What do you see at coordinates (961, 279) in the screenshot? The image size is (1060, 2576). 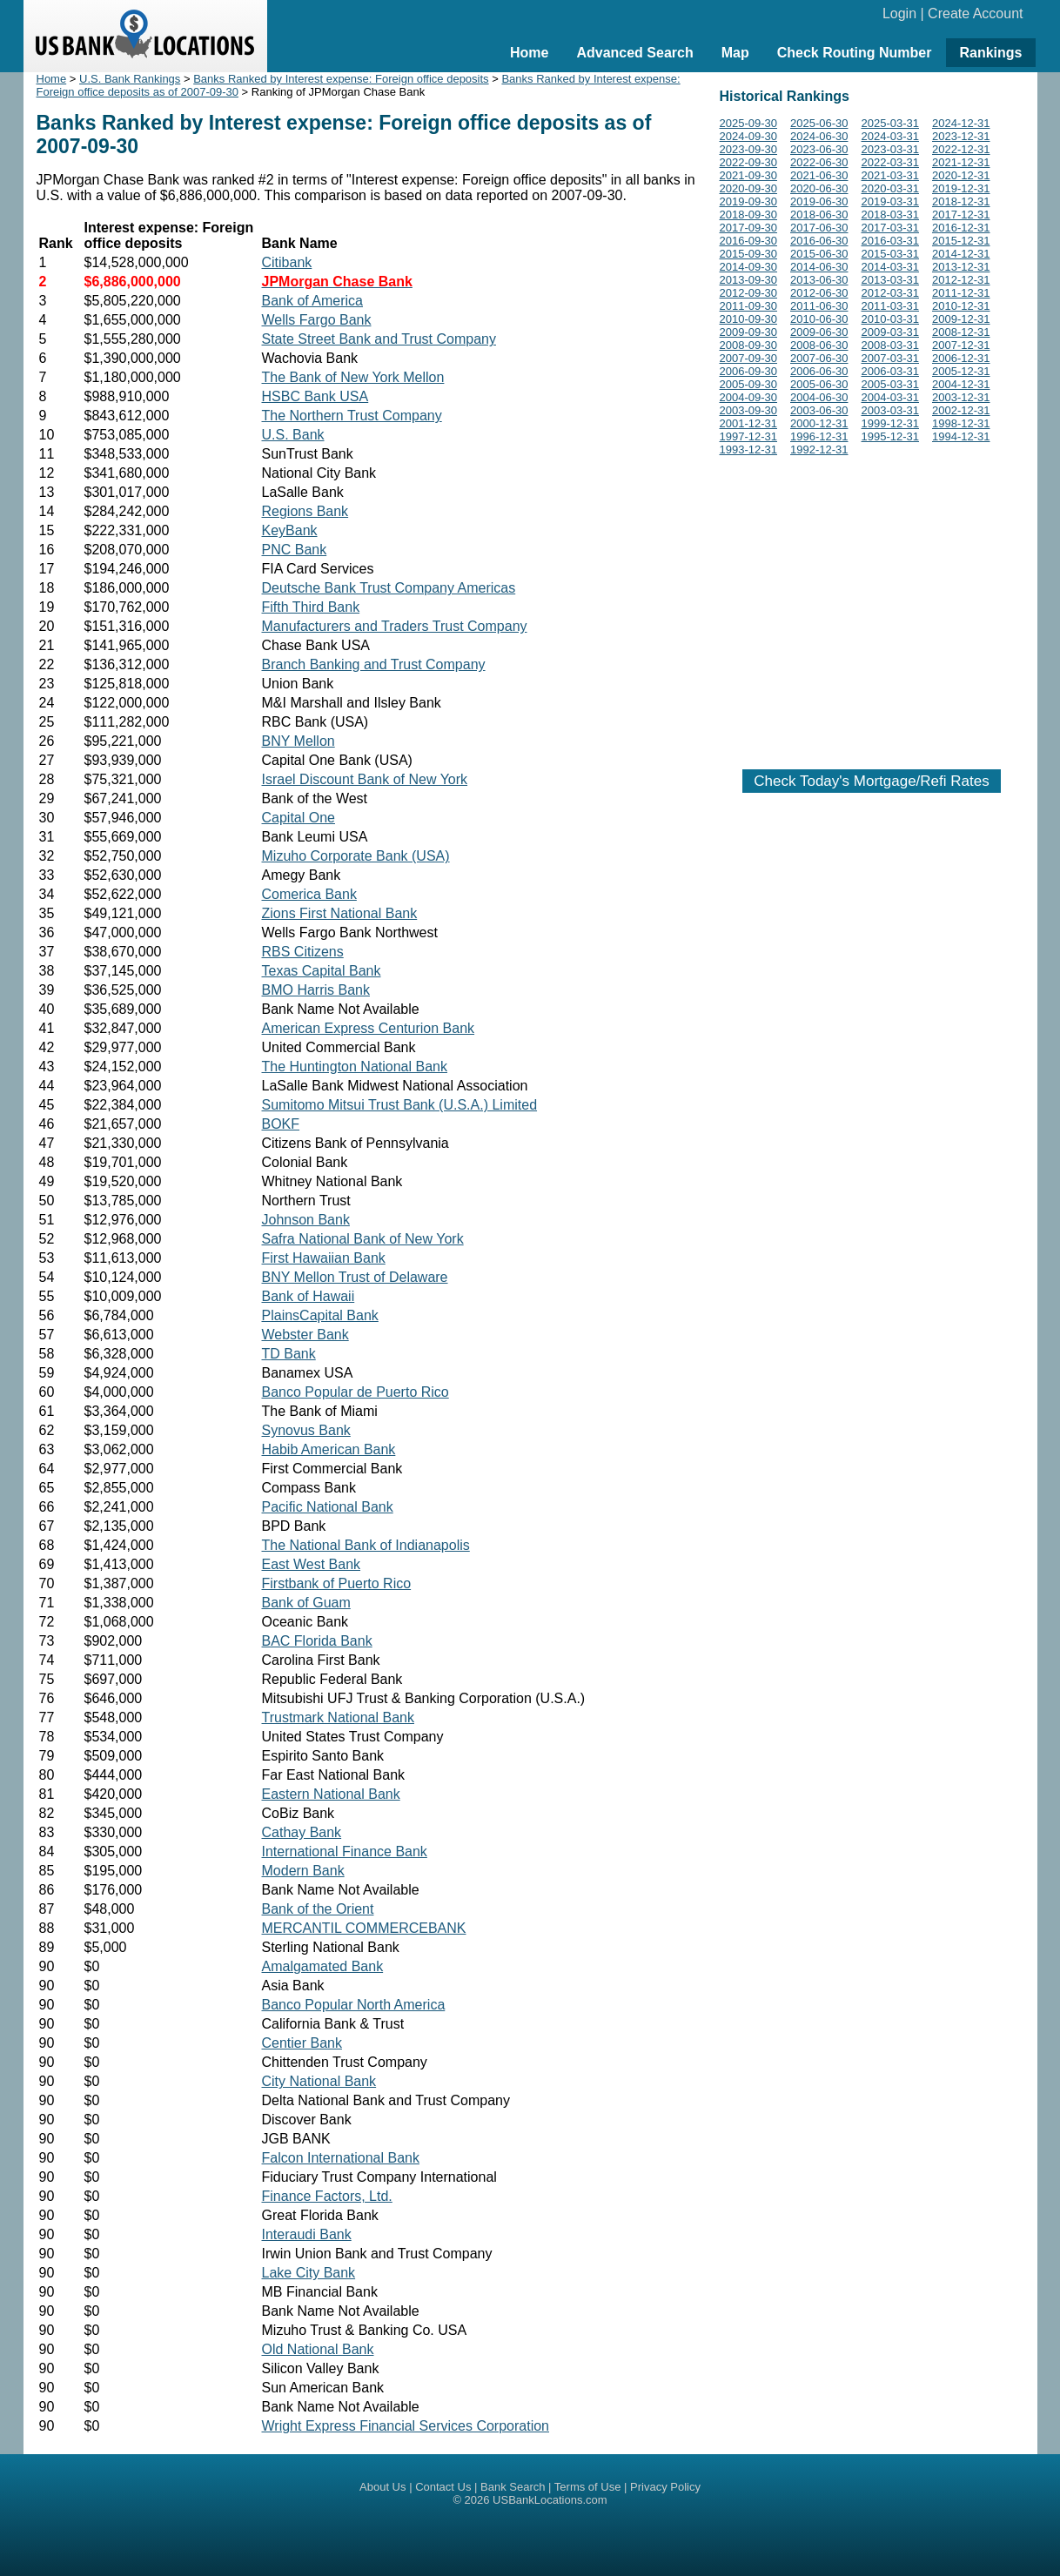 I see `2012-12-31` at bounding box center [961, 279].